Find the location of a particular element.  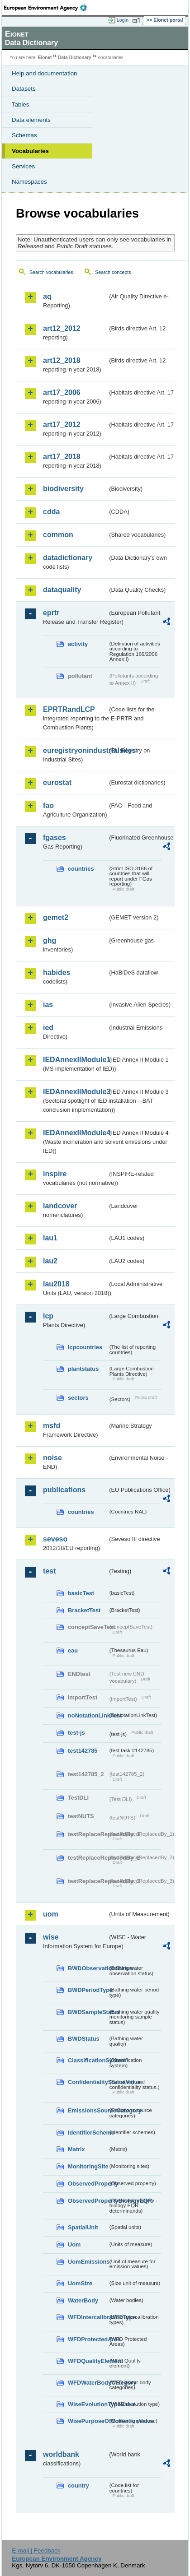

test142785 is located at coordinates (82, 1750).